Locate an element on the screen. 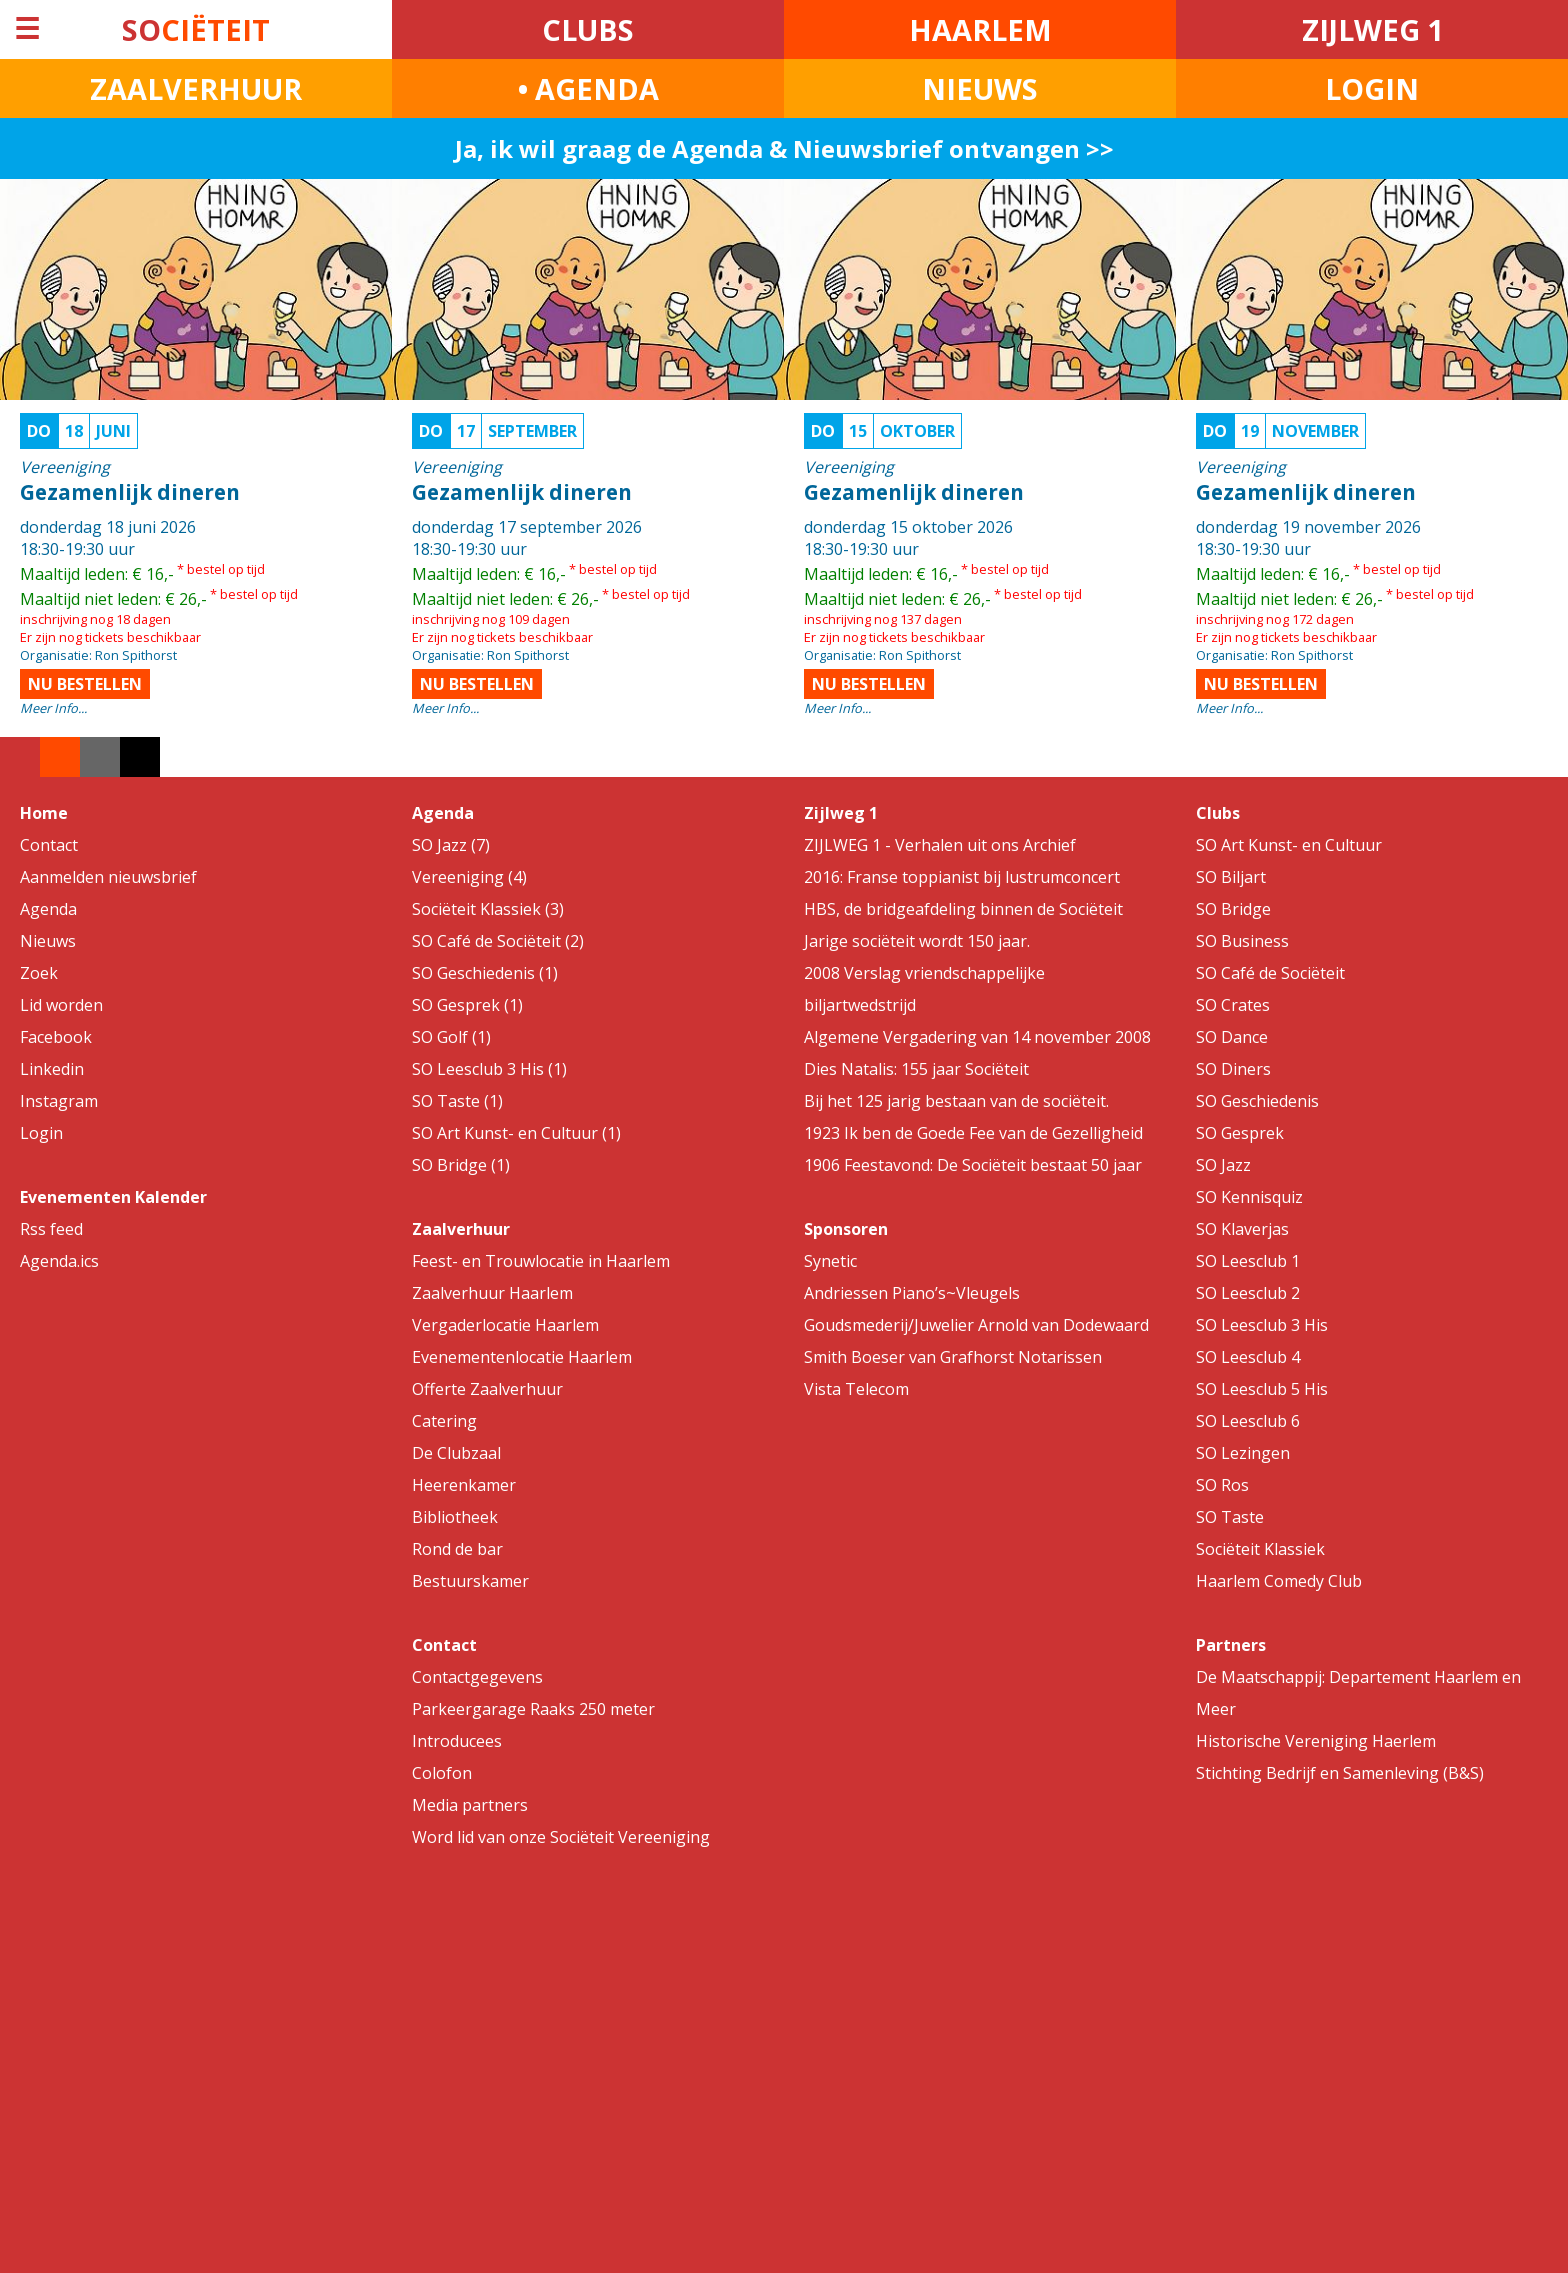 This screenshot has width=1568, height=2273. Zaalverhuur is located at coordinates (461, 1229).